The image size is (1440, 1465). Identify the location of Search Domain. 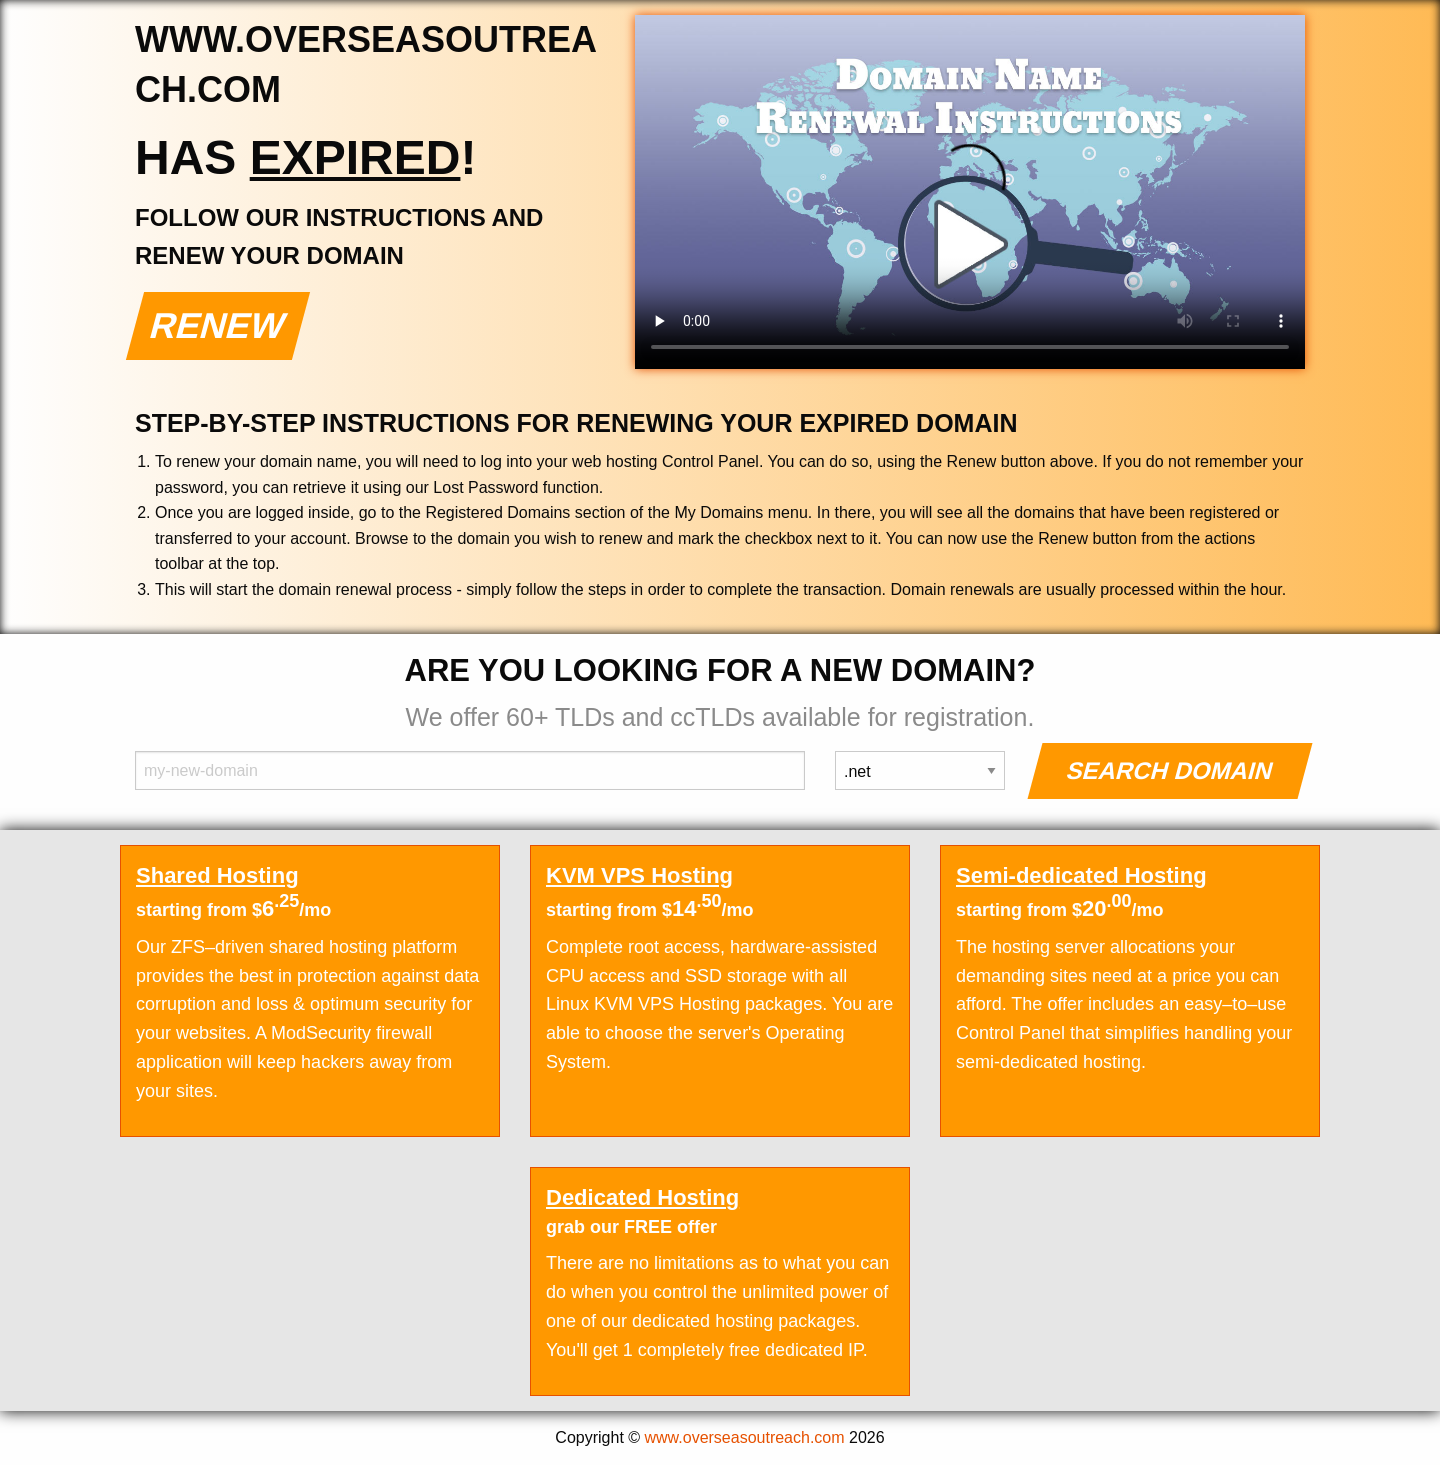
(1170, 770).